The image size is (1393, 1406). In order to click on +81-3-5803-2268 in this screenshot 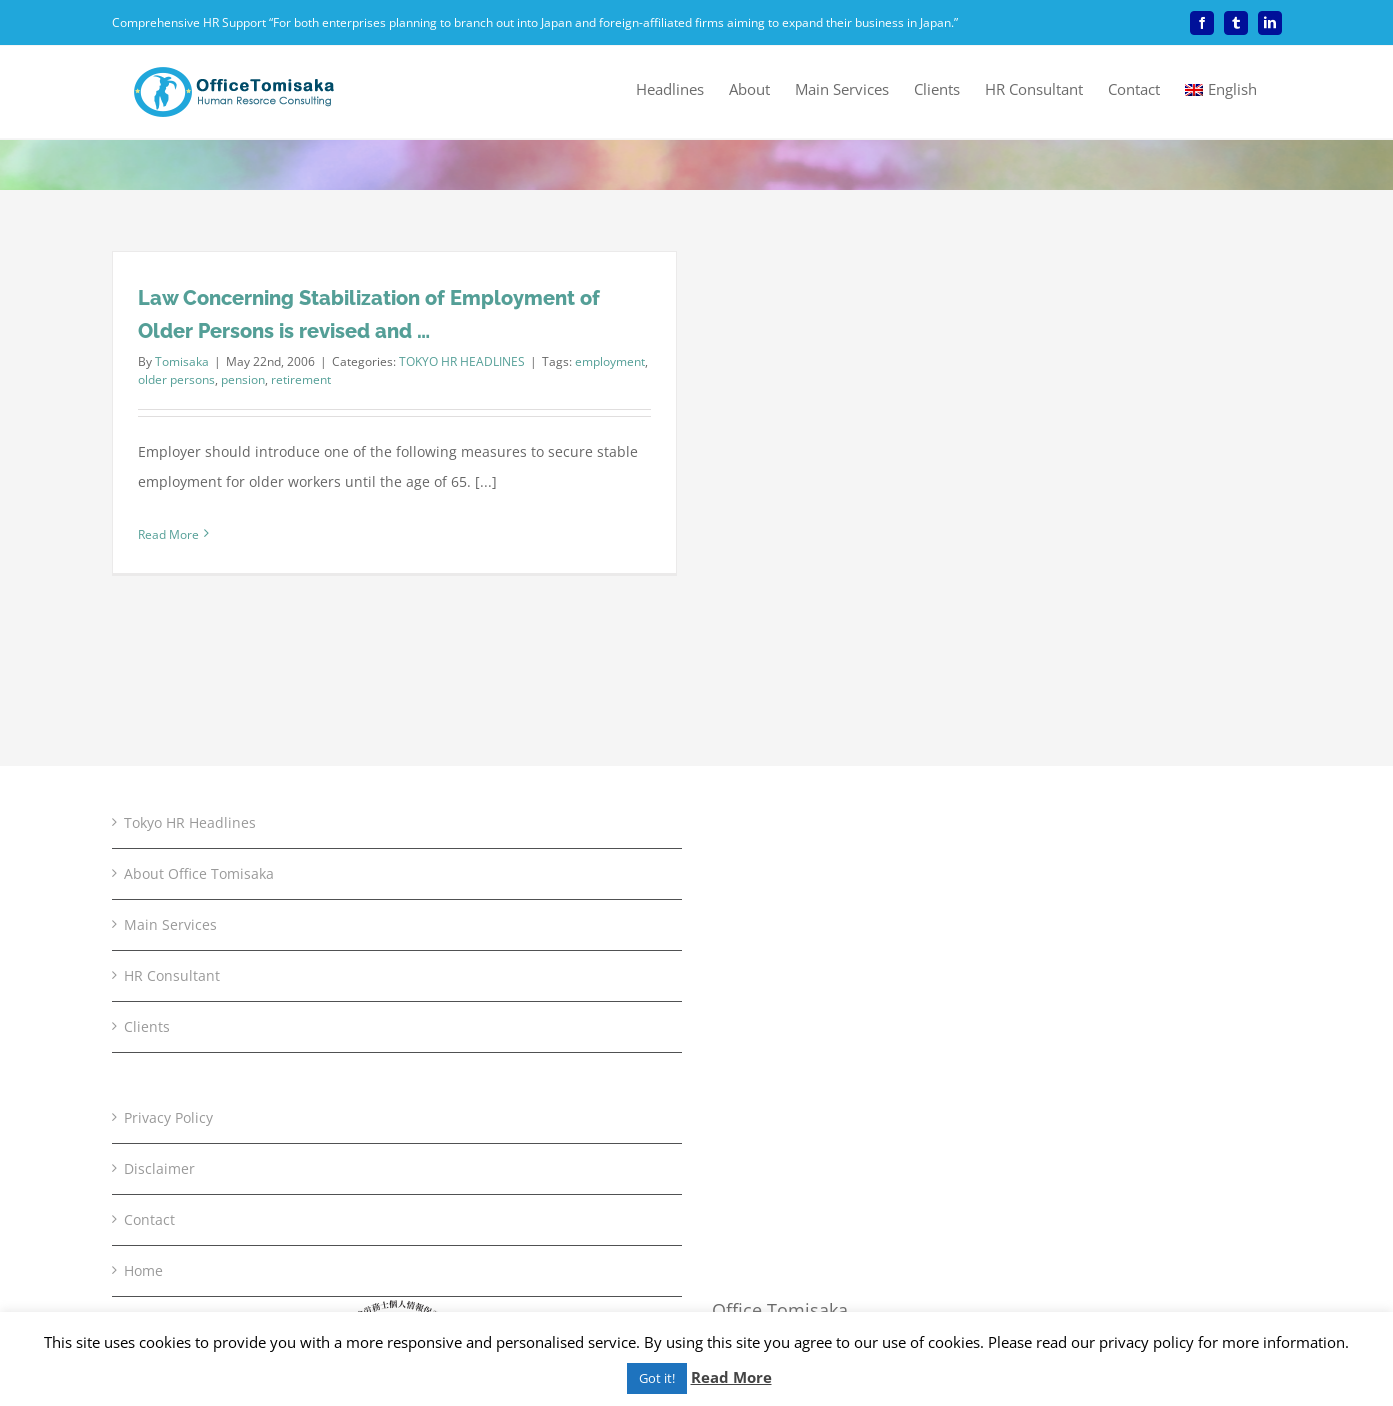, I will do `click(797, 1136)`.